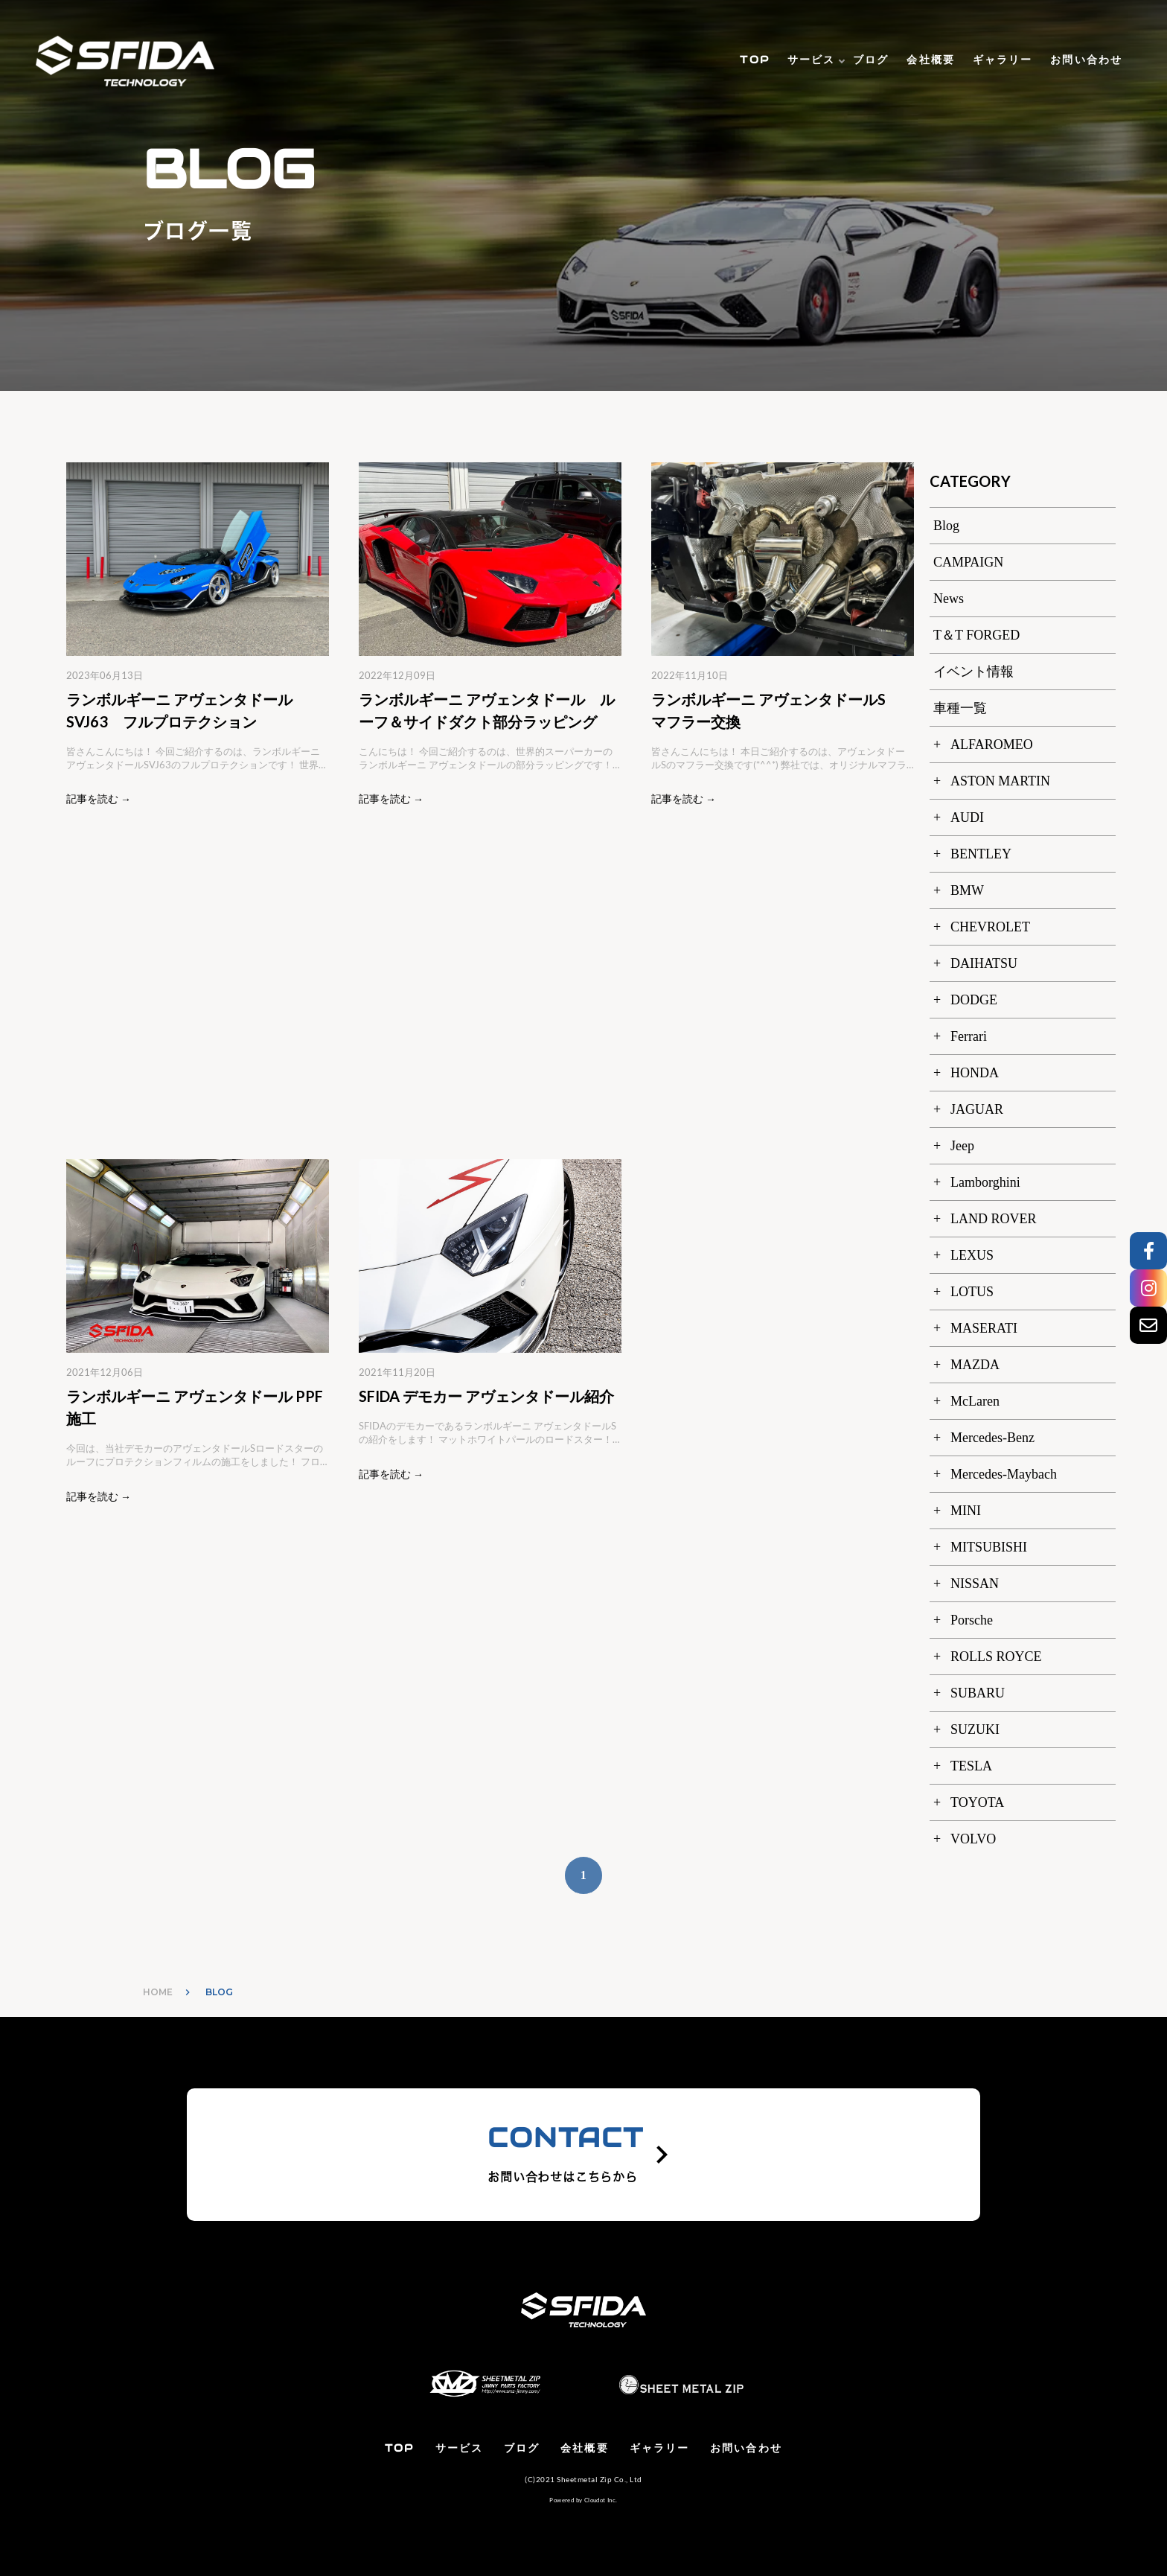 The image size is (1167, 2576). Describe the element at coordinates (948, 598) in the screenshot. I see `News` at that location.